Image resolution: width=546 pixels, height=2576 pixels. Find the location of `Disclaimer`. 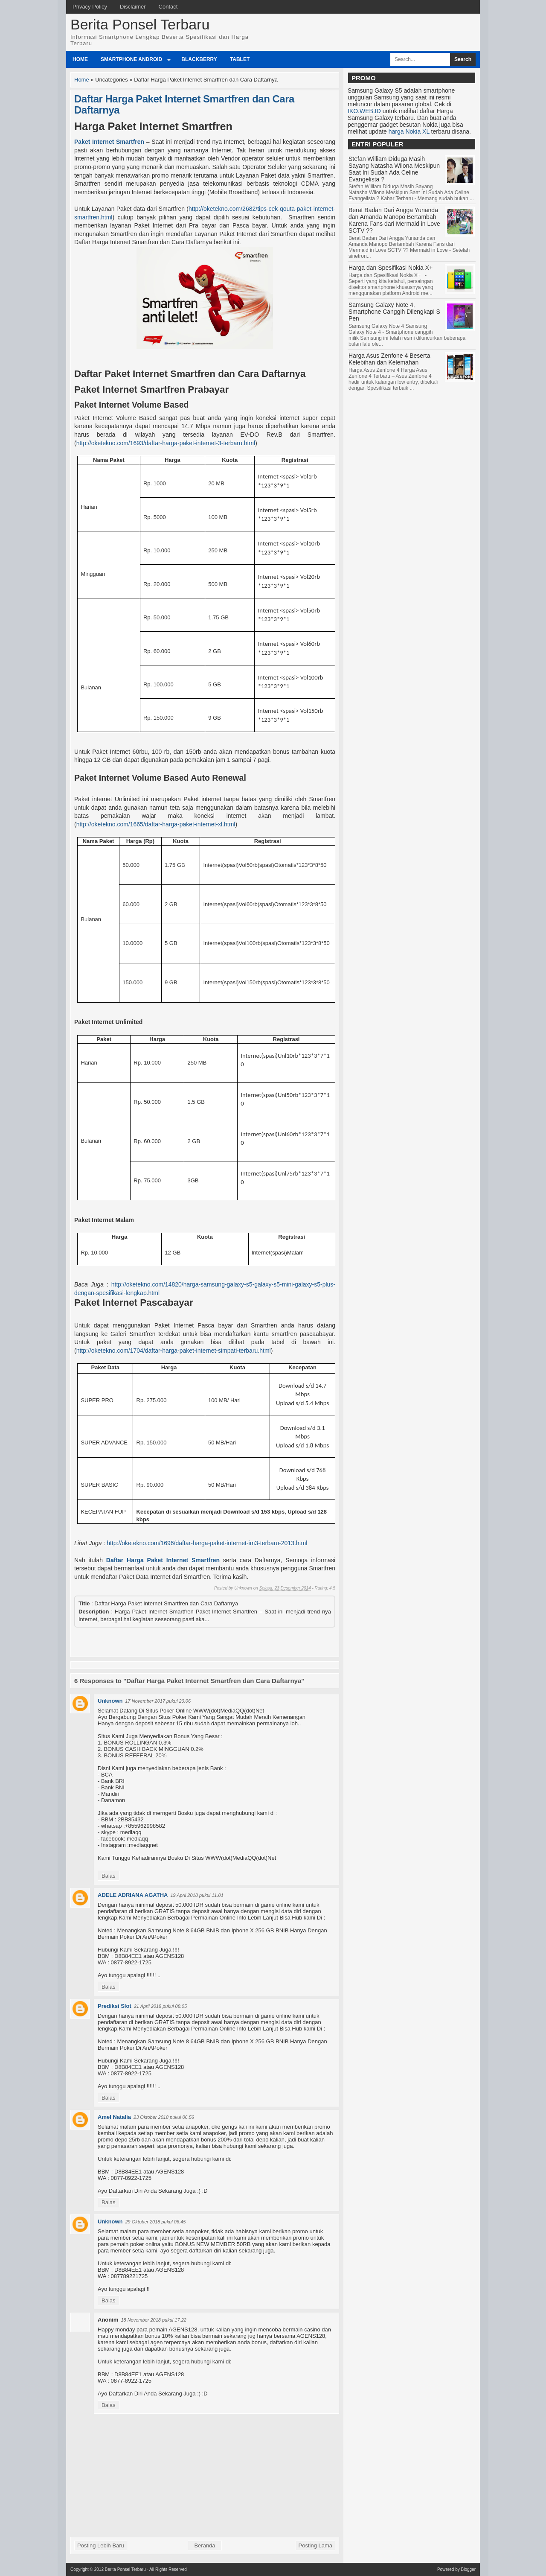

Disclaimer is located at coordinates (133, 6).